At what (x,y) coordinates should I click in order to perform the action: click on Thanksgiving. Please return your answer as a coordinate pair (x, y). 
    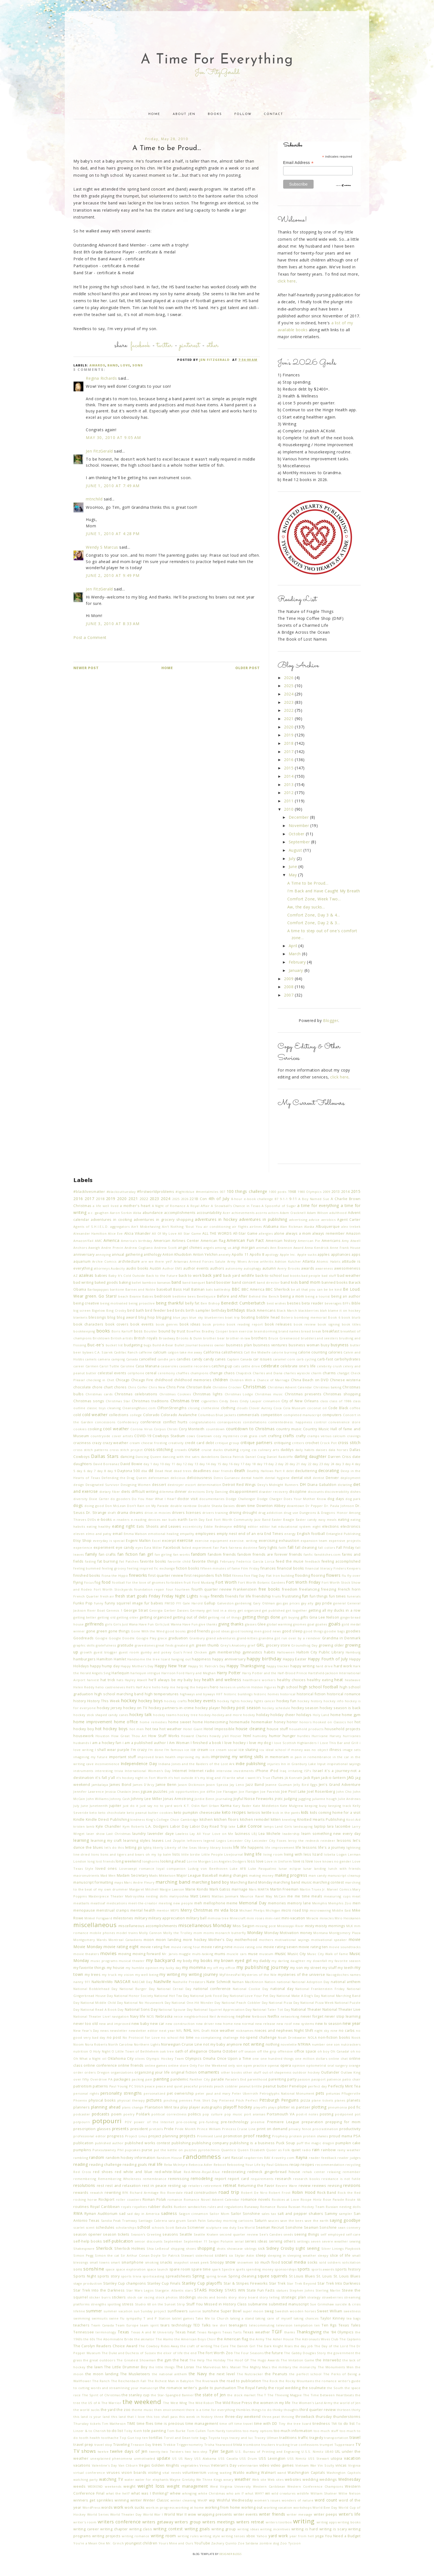
    Looking at the image, I should click on (309, 2331).